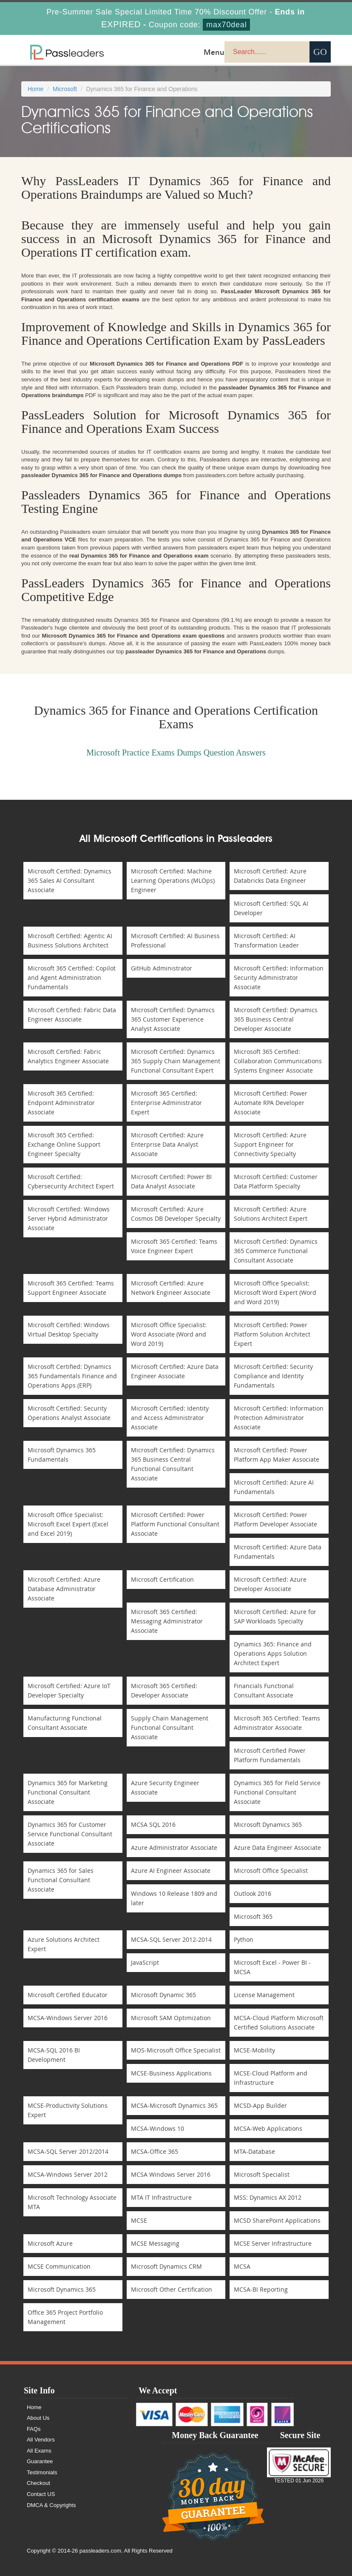 Image resolution: width=352 pixels, height=2576 pixels. What do you see at coordinates (175, 1061) in the screenshot?
I see `Microsoft Certified: Dynamics 365 Supply Chain Management Functional Consultant Expert` at bounding box center [175, 1061].